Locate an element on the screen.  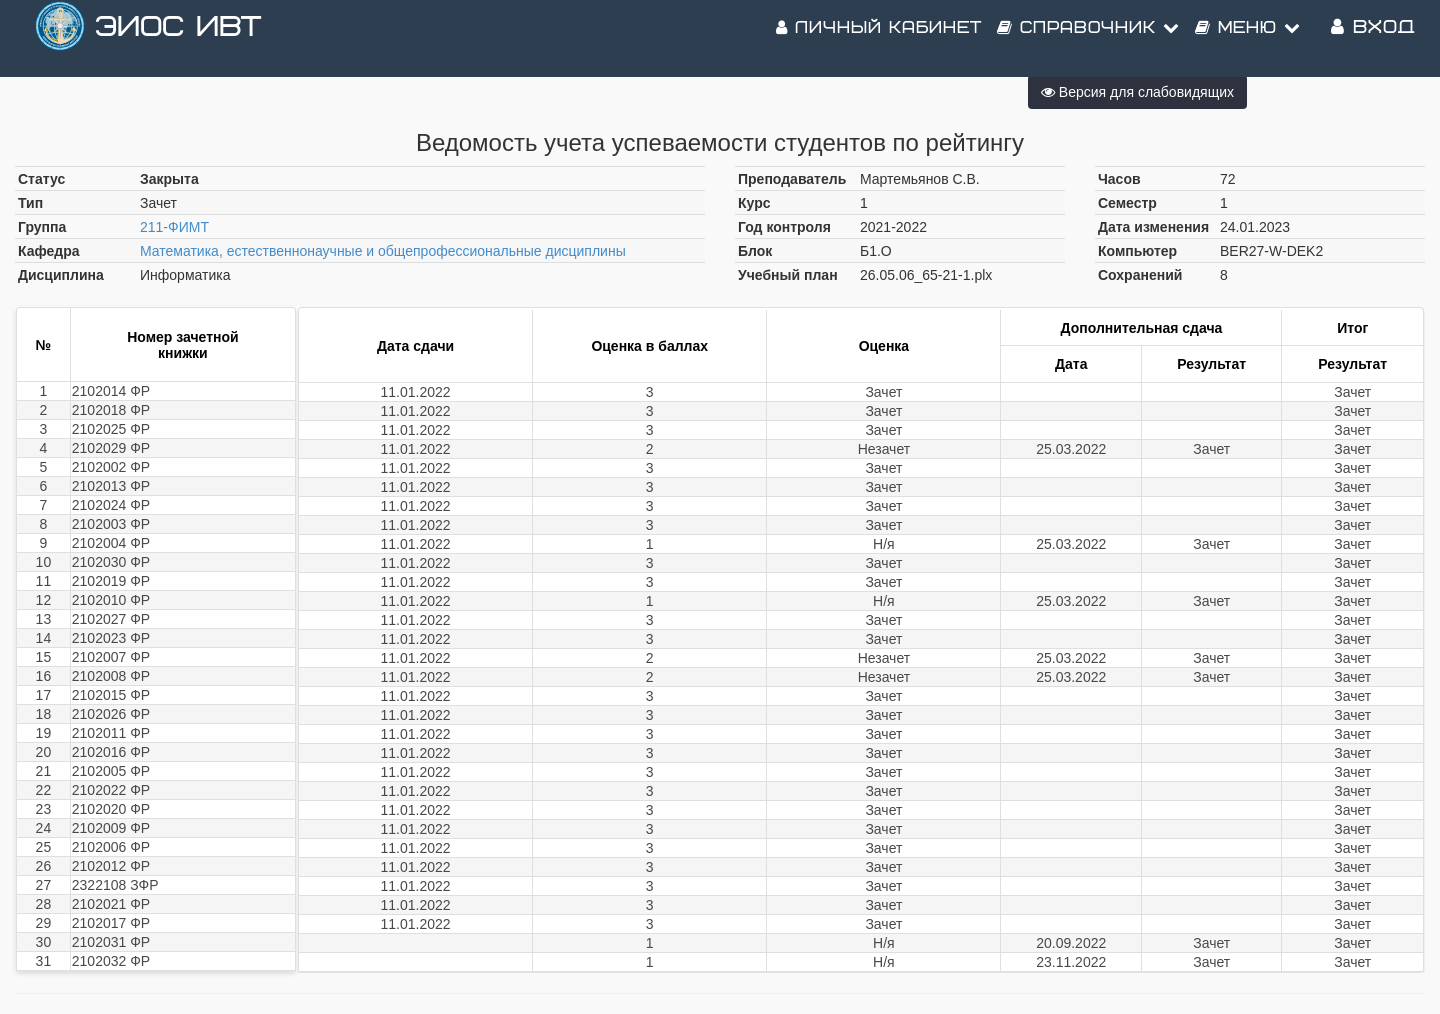
Личный кабинет is located at coordinates (879, 40).